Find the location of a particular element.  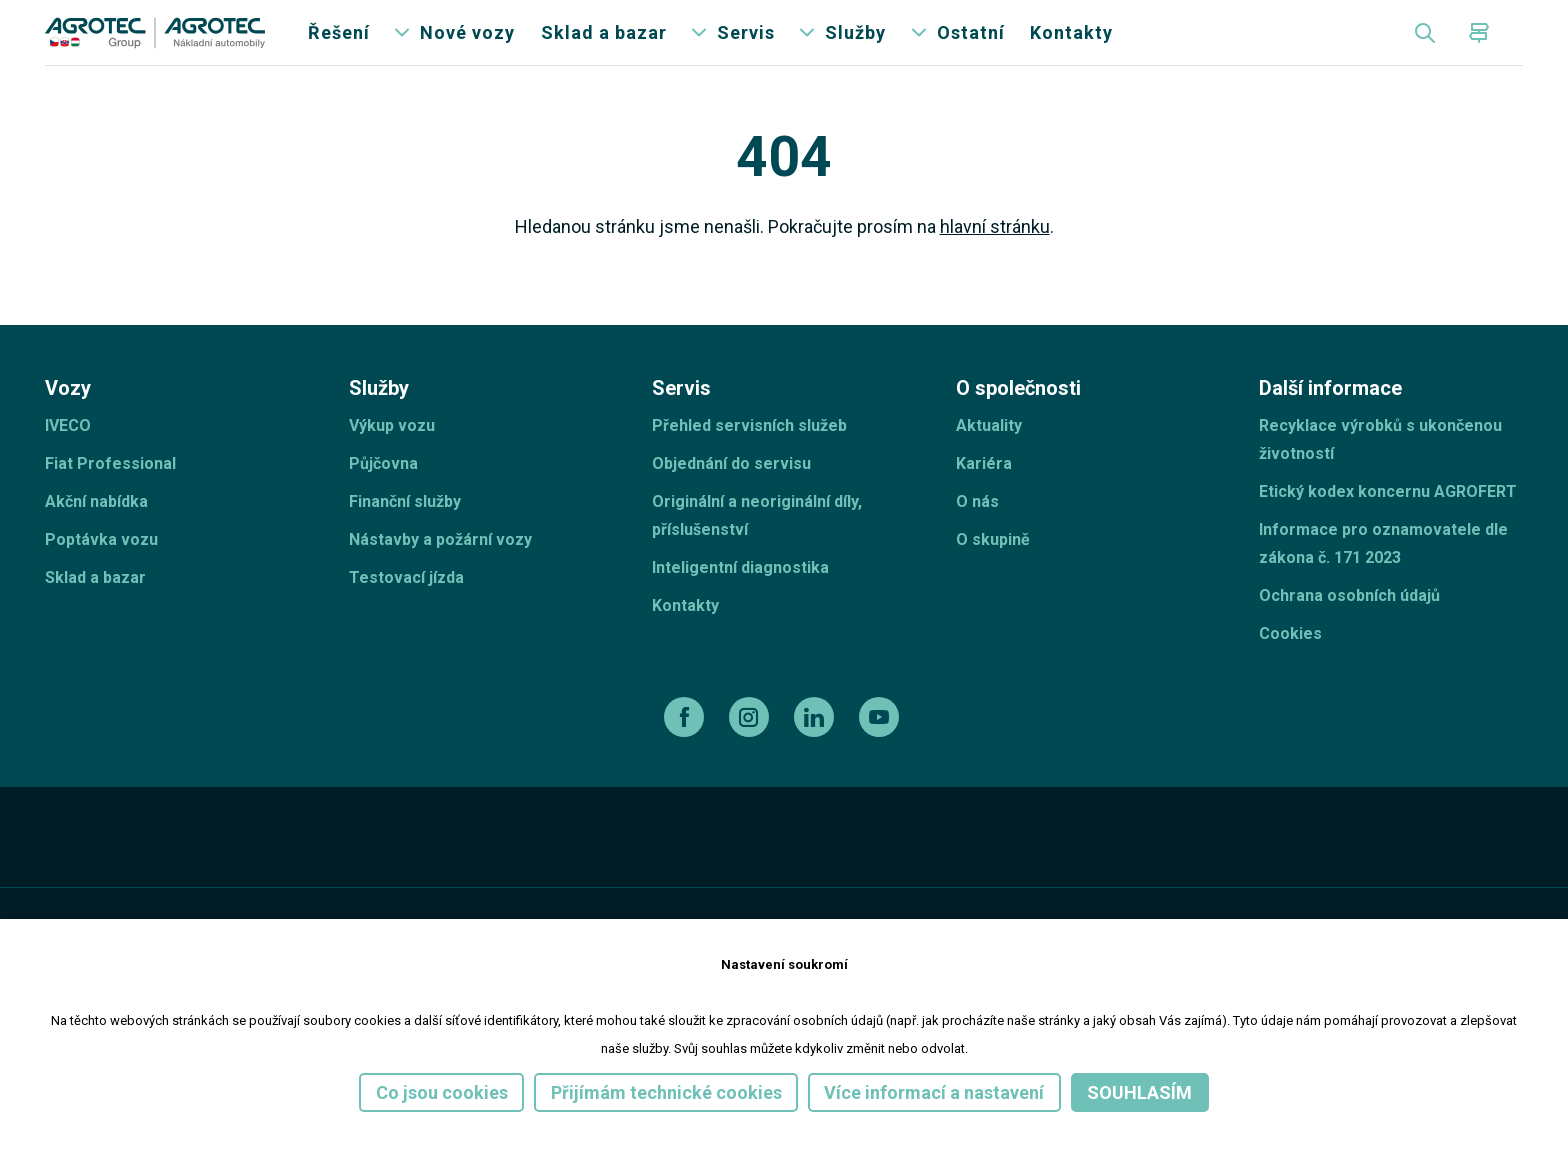

Přijímám technické cookies is located at coordinates (666, 1092).